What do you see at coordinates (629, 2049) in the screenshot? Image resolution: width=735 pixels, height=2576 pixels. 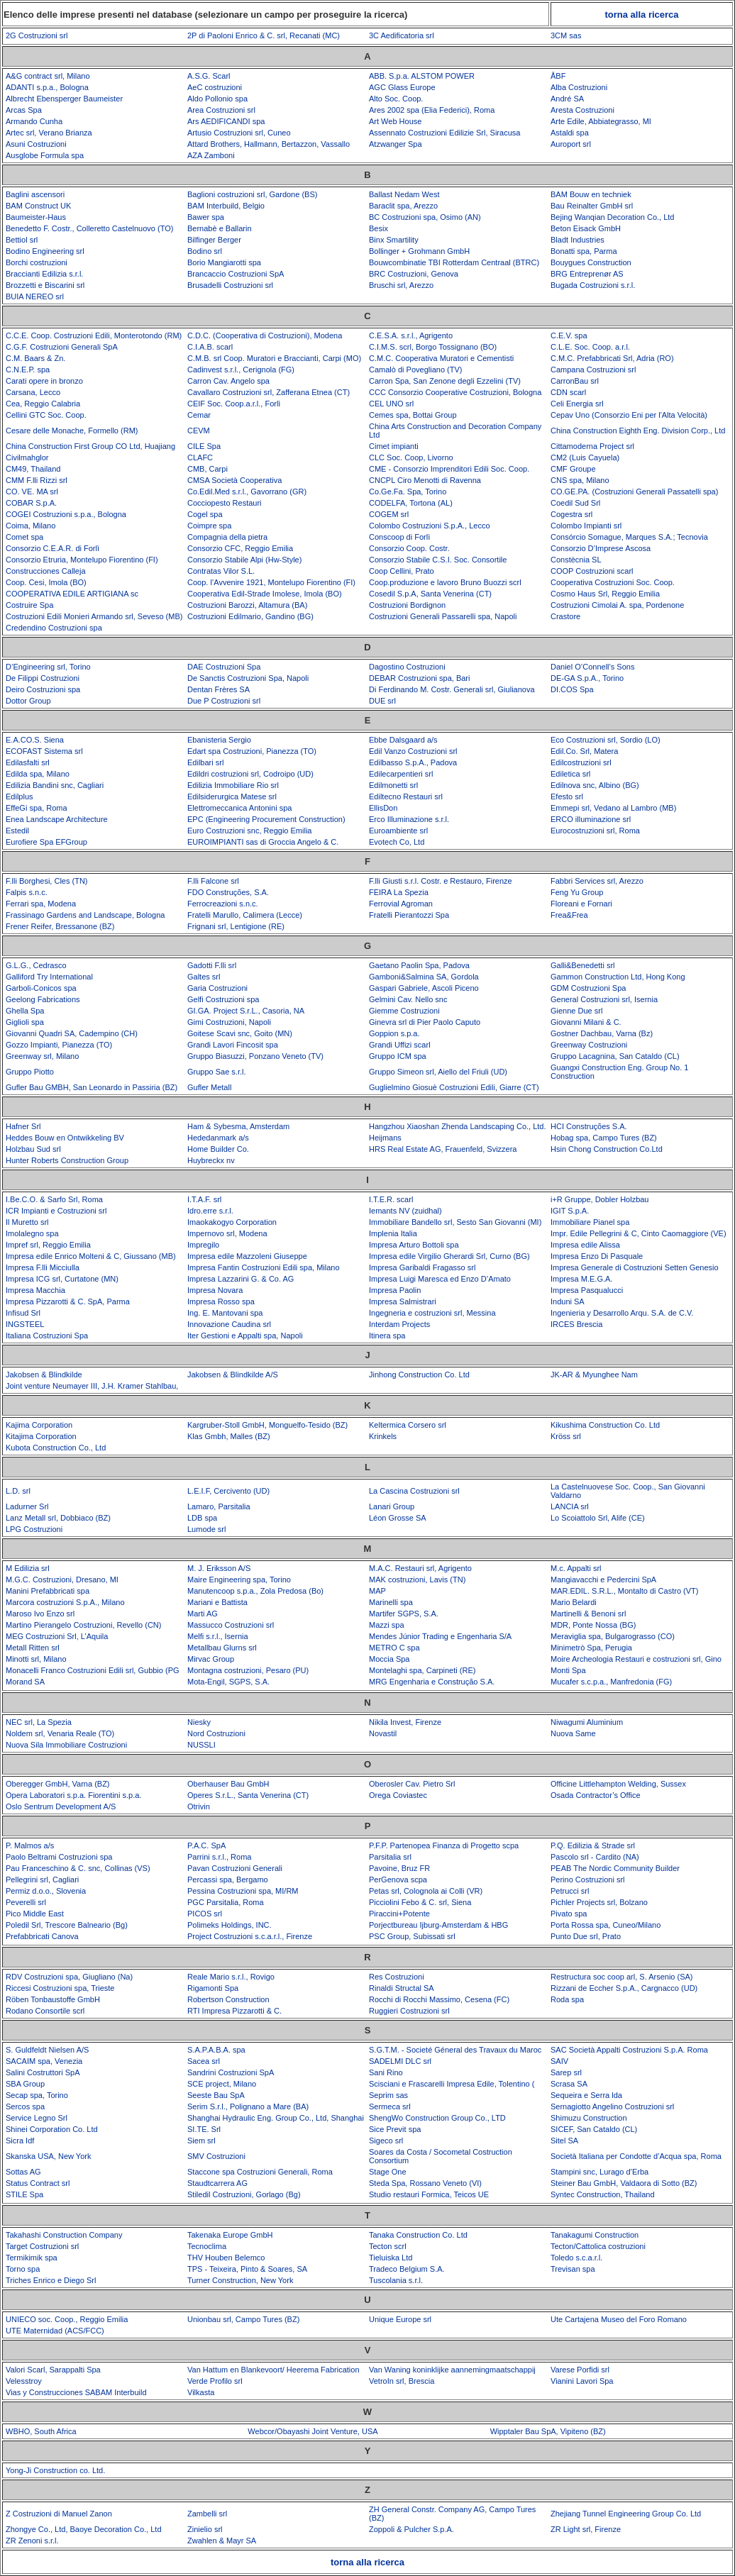 I see `SAC Società Appalti Costruzioni S.p.A. Roma` at bounding box center [629, 2049].